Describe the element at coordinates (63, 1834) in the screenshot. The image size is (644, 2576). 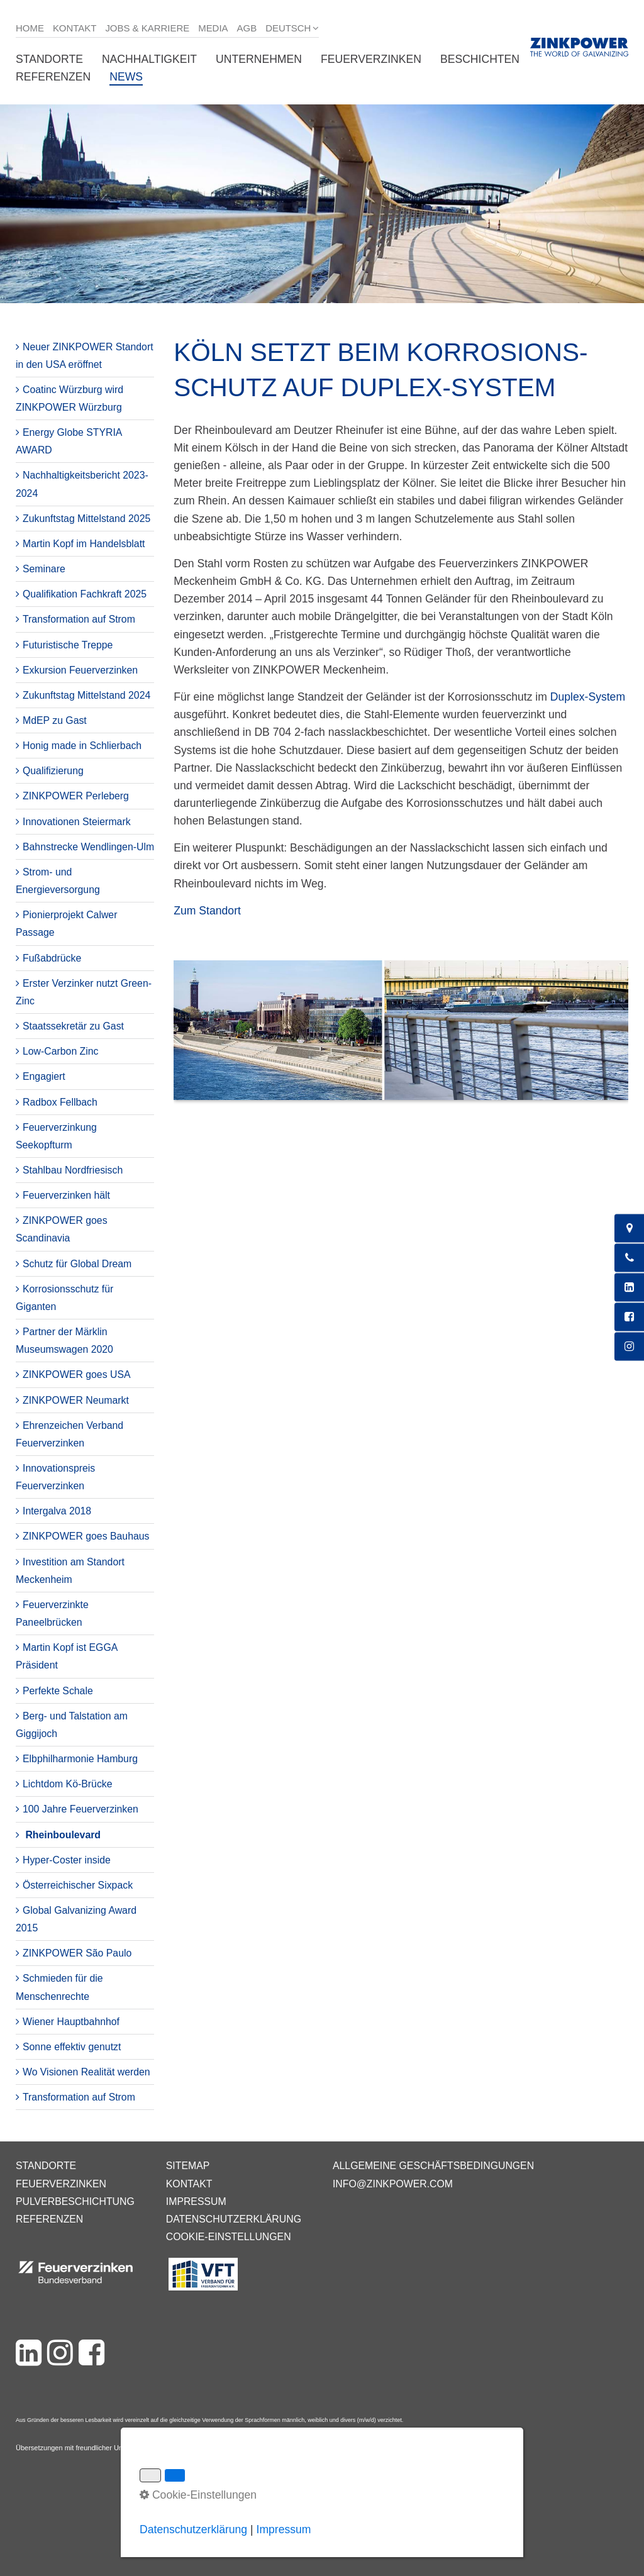
I see `Rheinboulevard` at that location.